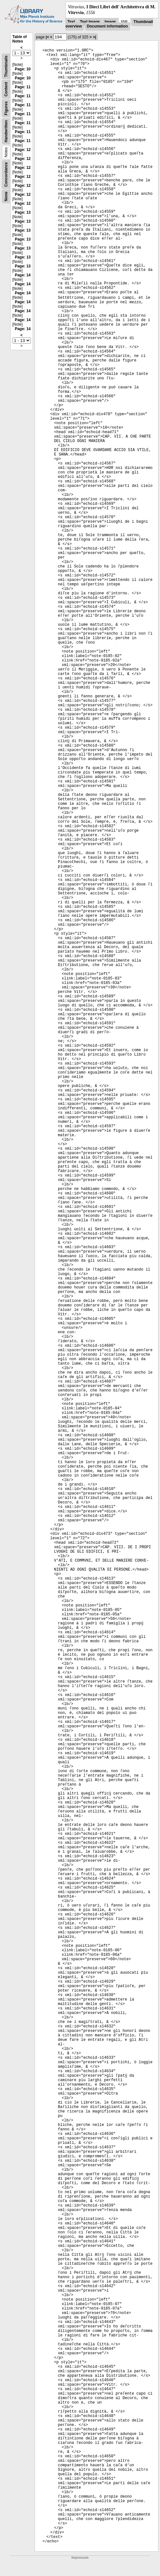 This screenshot has width=160, height=2576. I want to click on Handwritten, so click(6, 131).